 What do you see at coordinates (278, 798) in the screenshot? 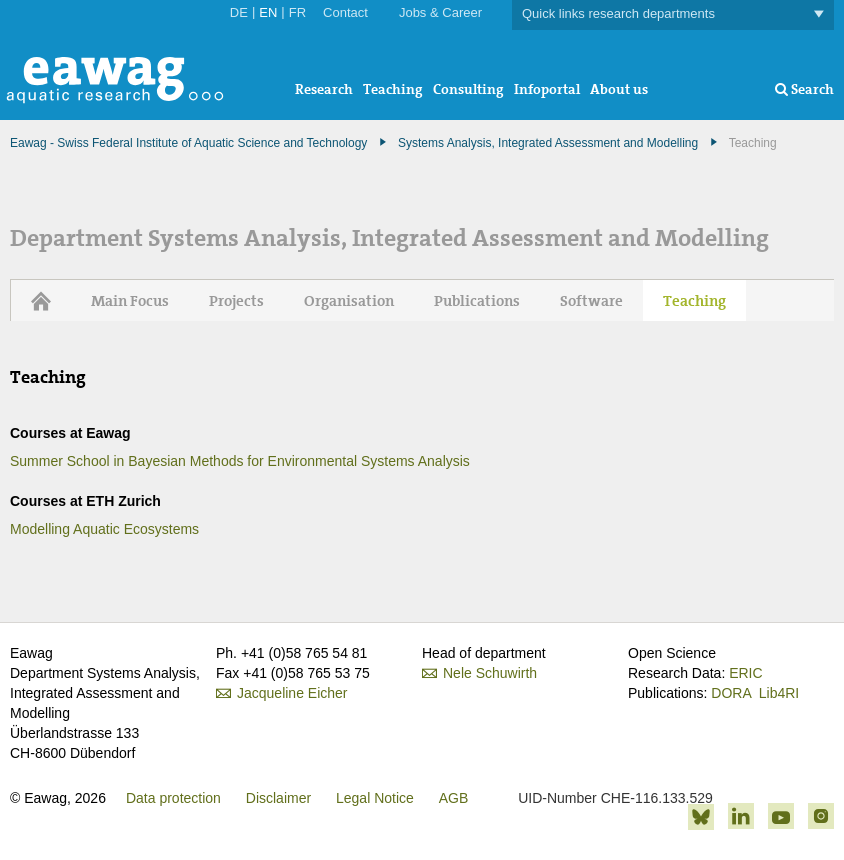
I see `Disclaimer` at bounding box center [278, 798].